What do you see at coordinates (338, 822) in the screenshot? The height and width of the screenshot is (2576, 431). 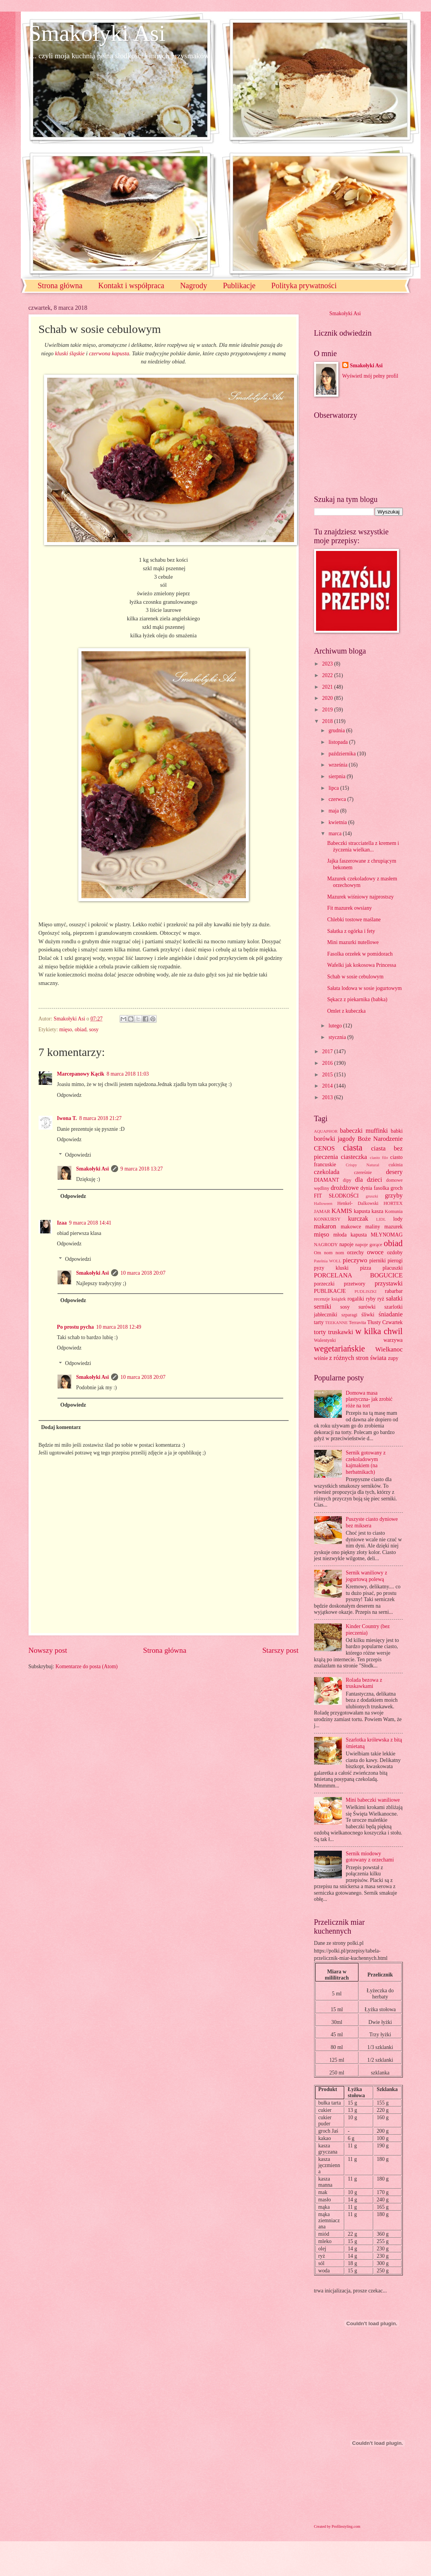 I see `kwietnia` at bounding box center [338, 822].